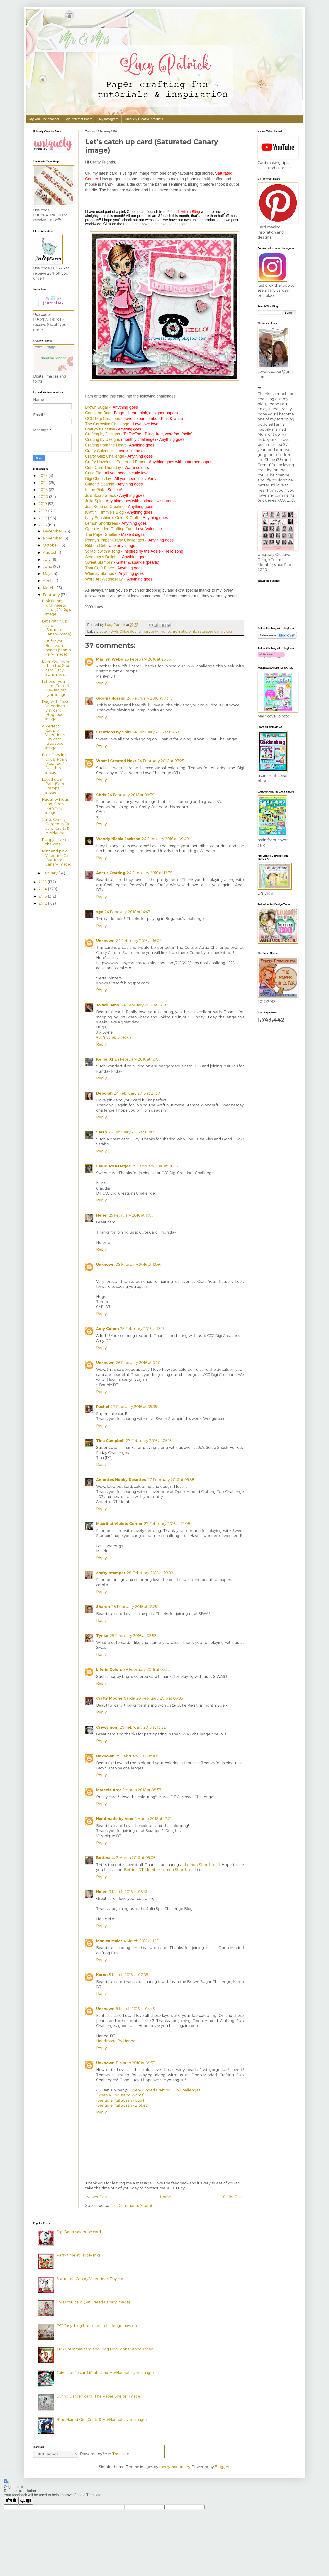 This screenshot has height=2576, width=329. Describe the element at coordinates (135, 2009) in the screenshot. I see `9 March 2016 at 04:45` at that location.